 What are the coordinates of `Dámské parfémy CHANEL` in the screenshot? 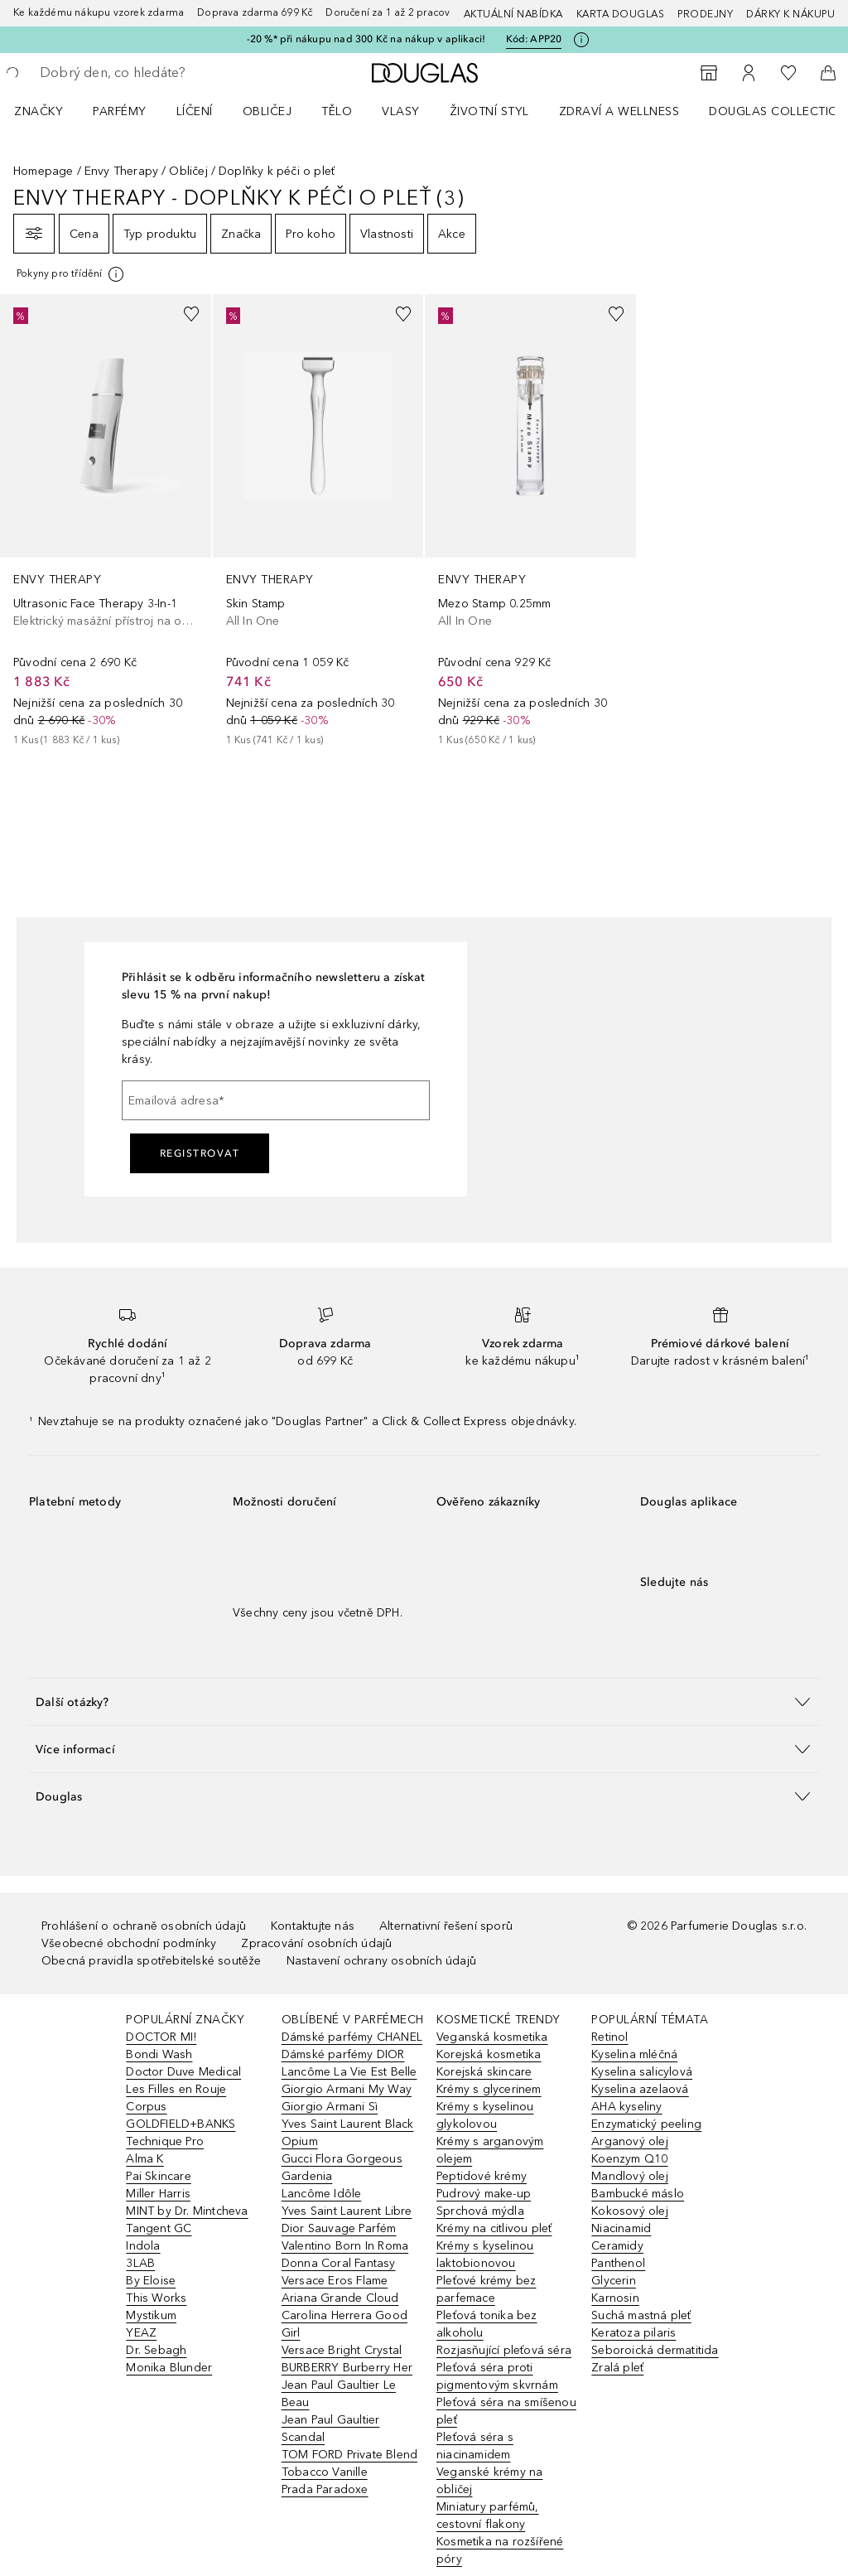 It's located at (352, 2037).